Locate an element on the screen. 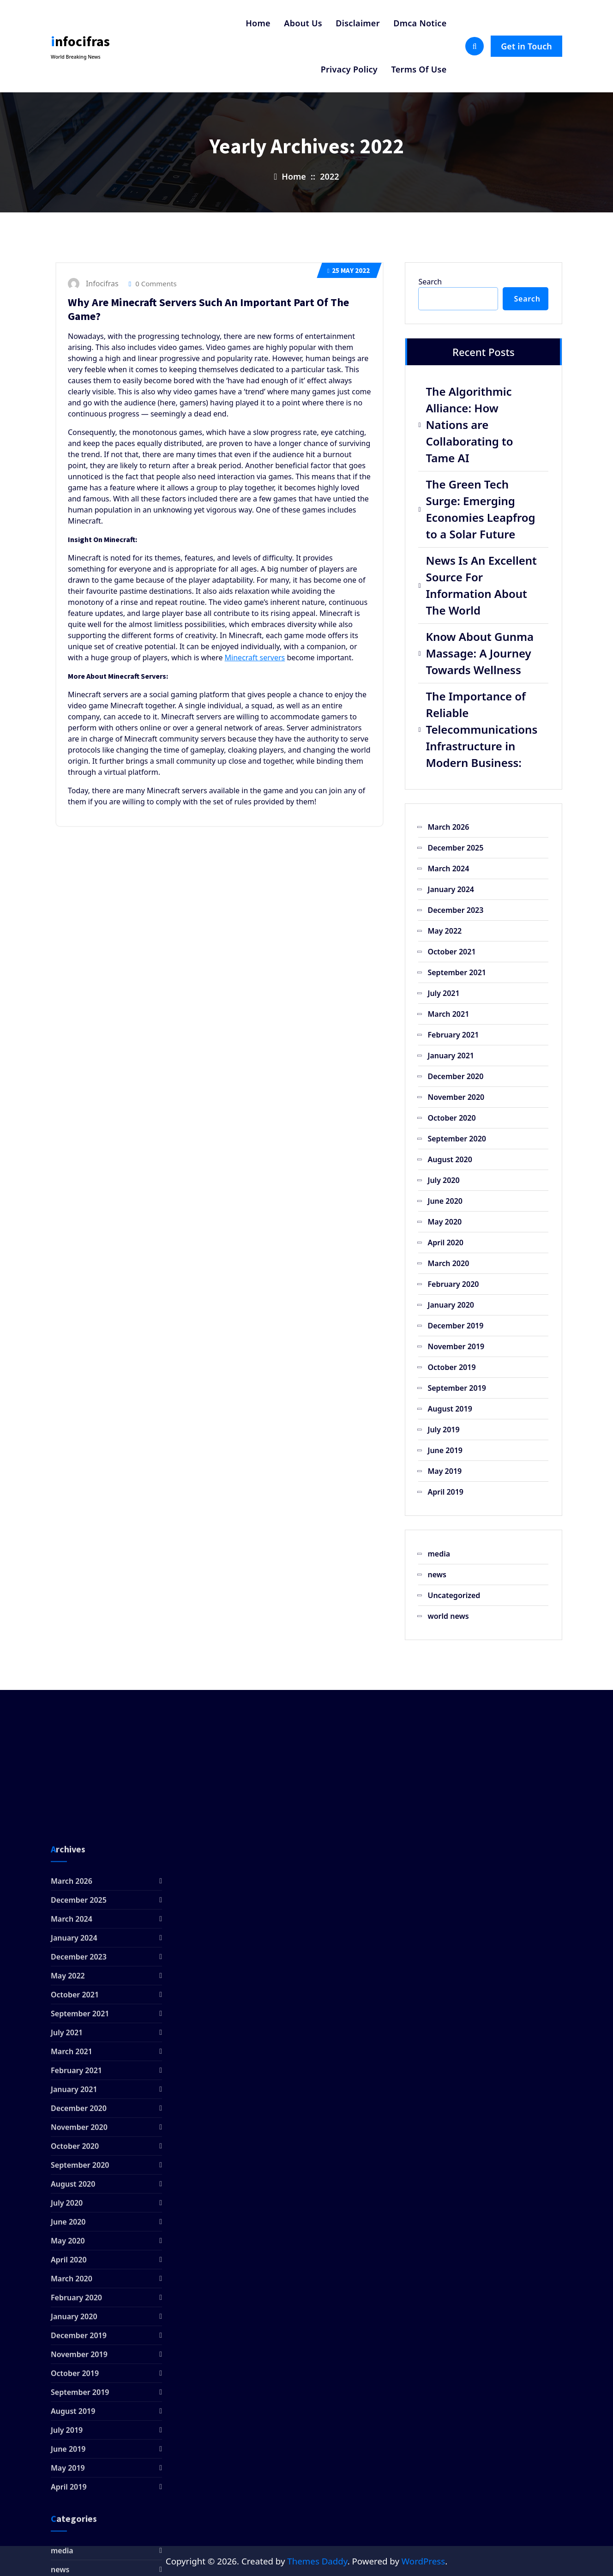 The height and width of the screenshot is (2576, 613). news is located at coordinates (436, 1574).